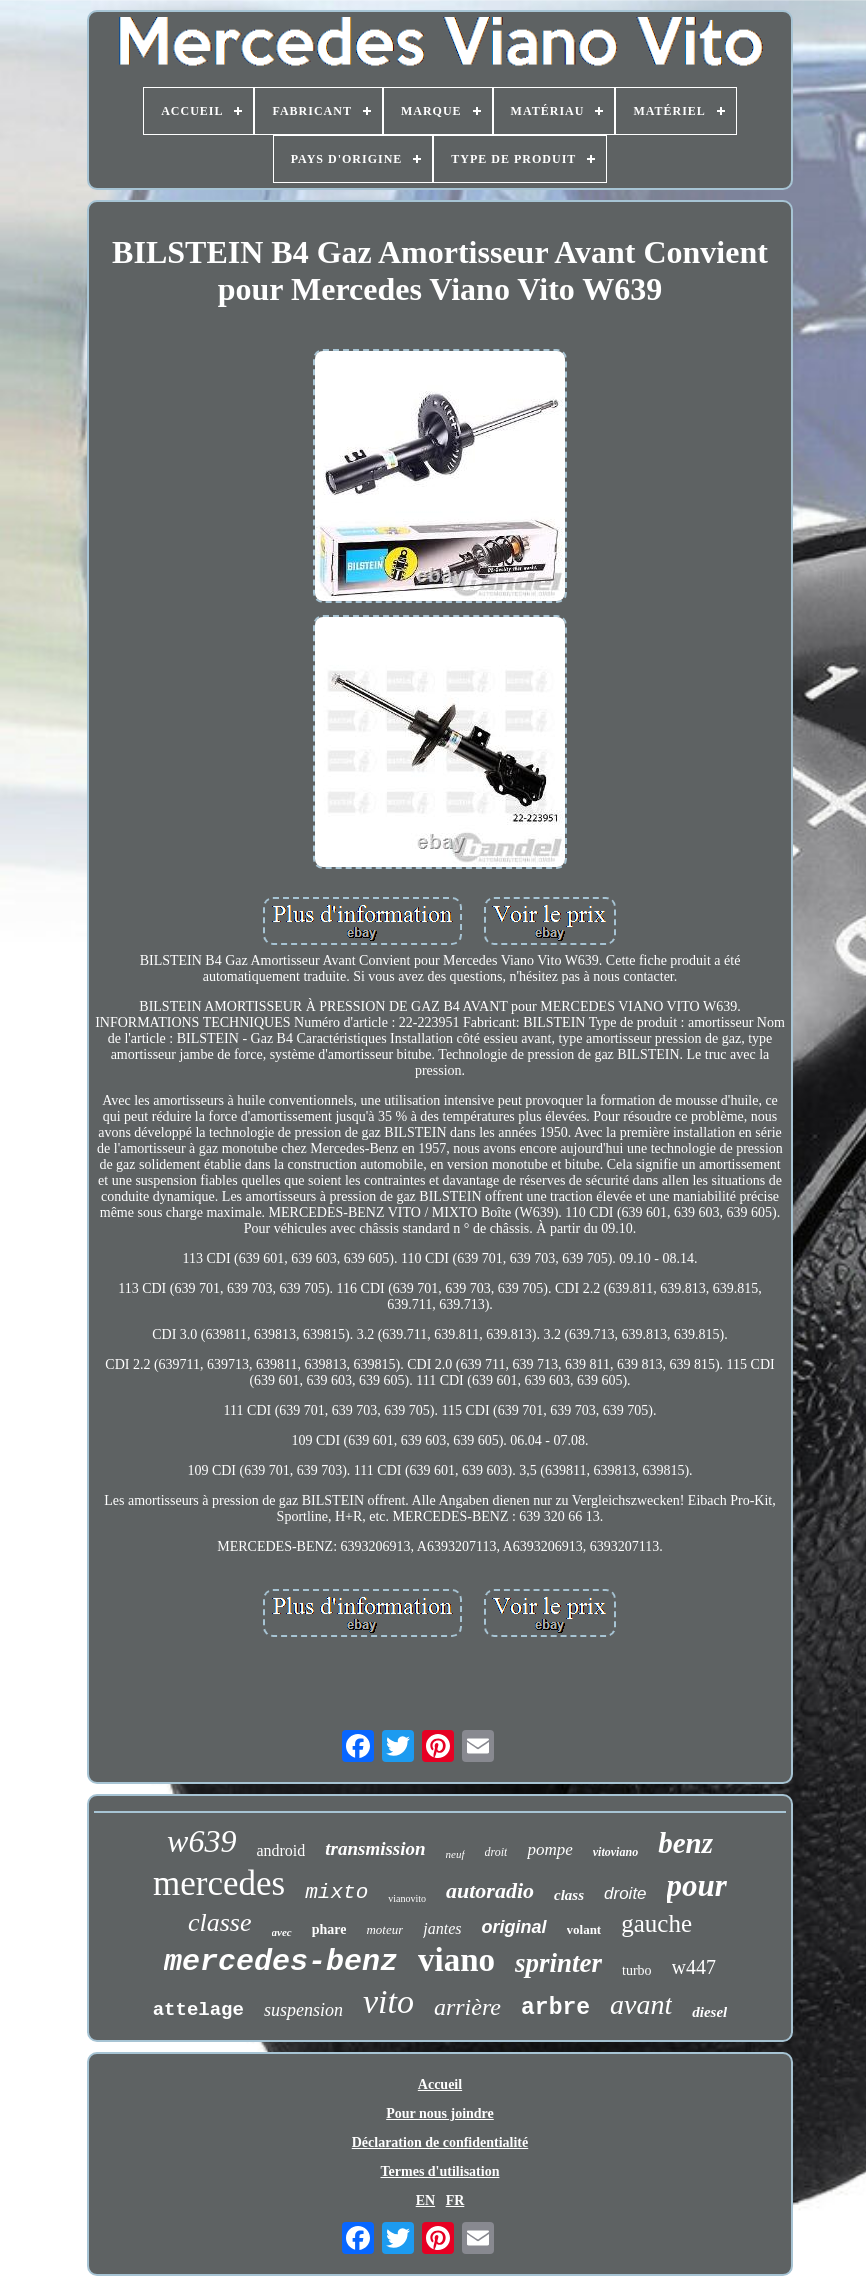  What do you see at coordinates (219, 1883) in the screenshot?
I see `mercedes` at bounding box center [219, 1883].